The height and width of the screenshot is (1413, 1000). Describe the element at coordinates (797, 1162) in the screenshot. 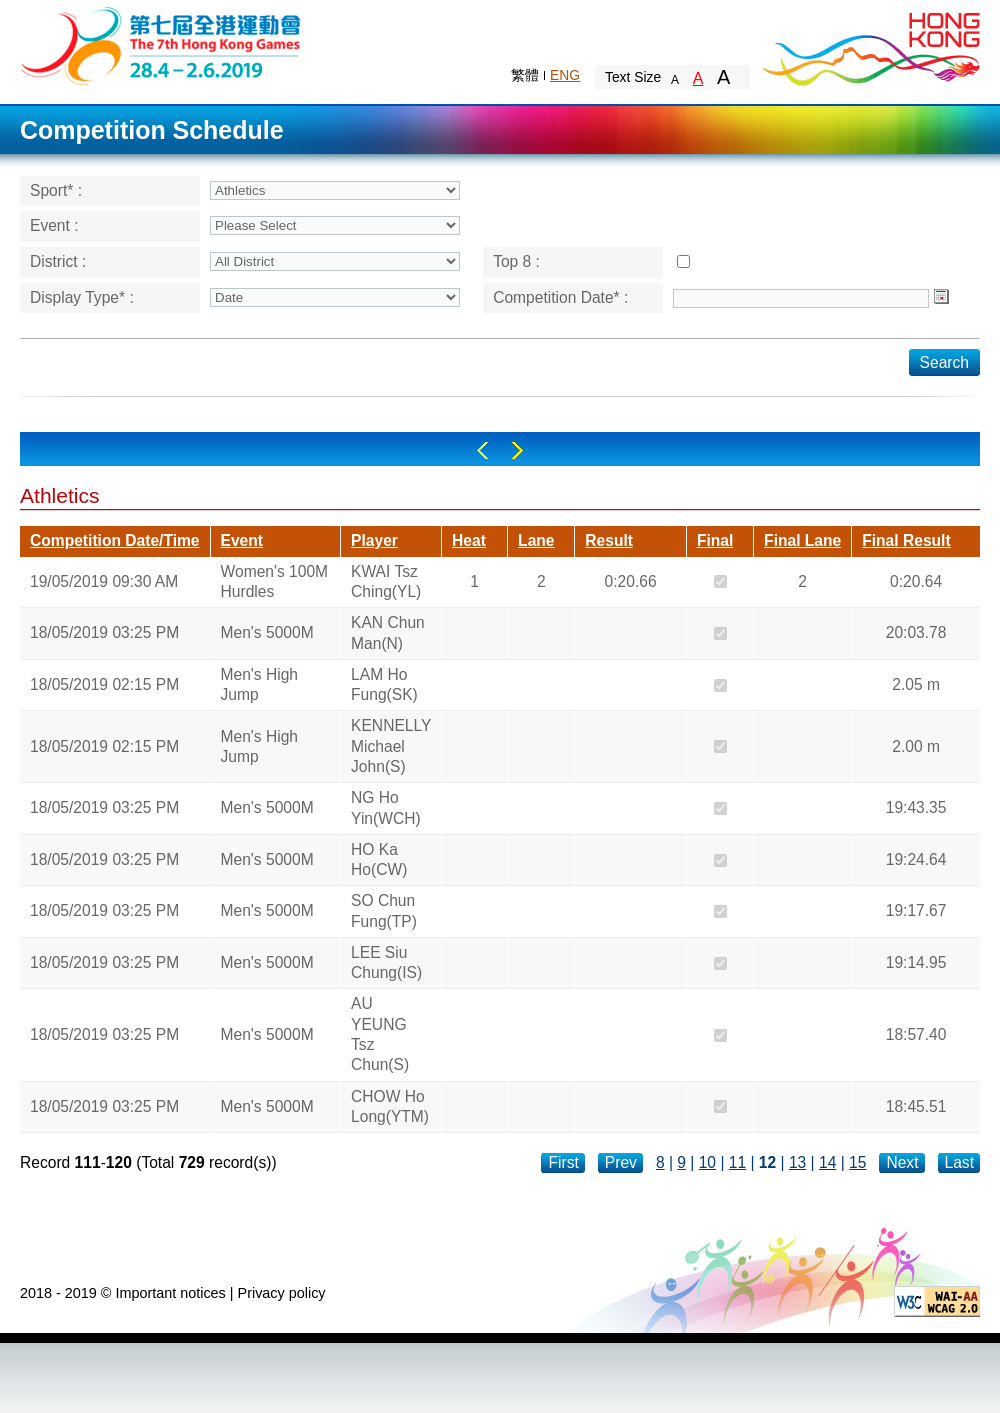

I see `13` at that location.